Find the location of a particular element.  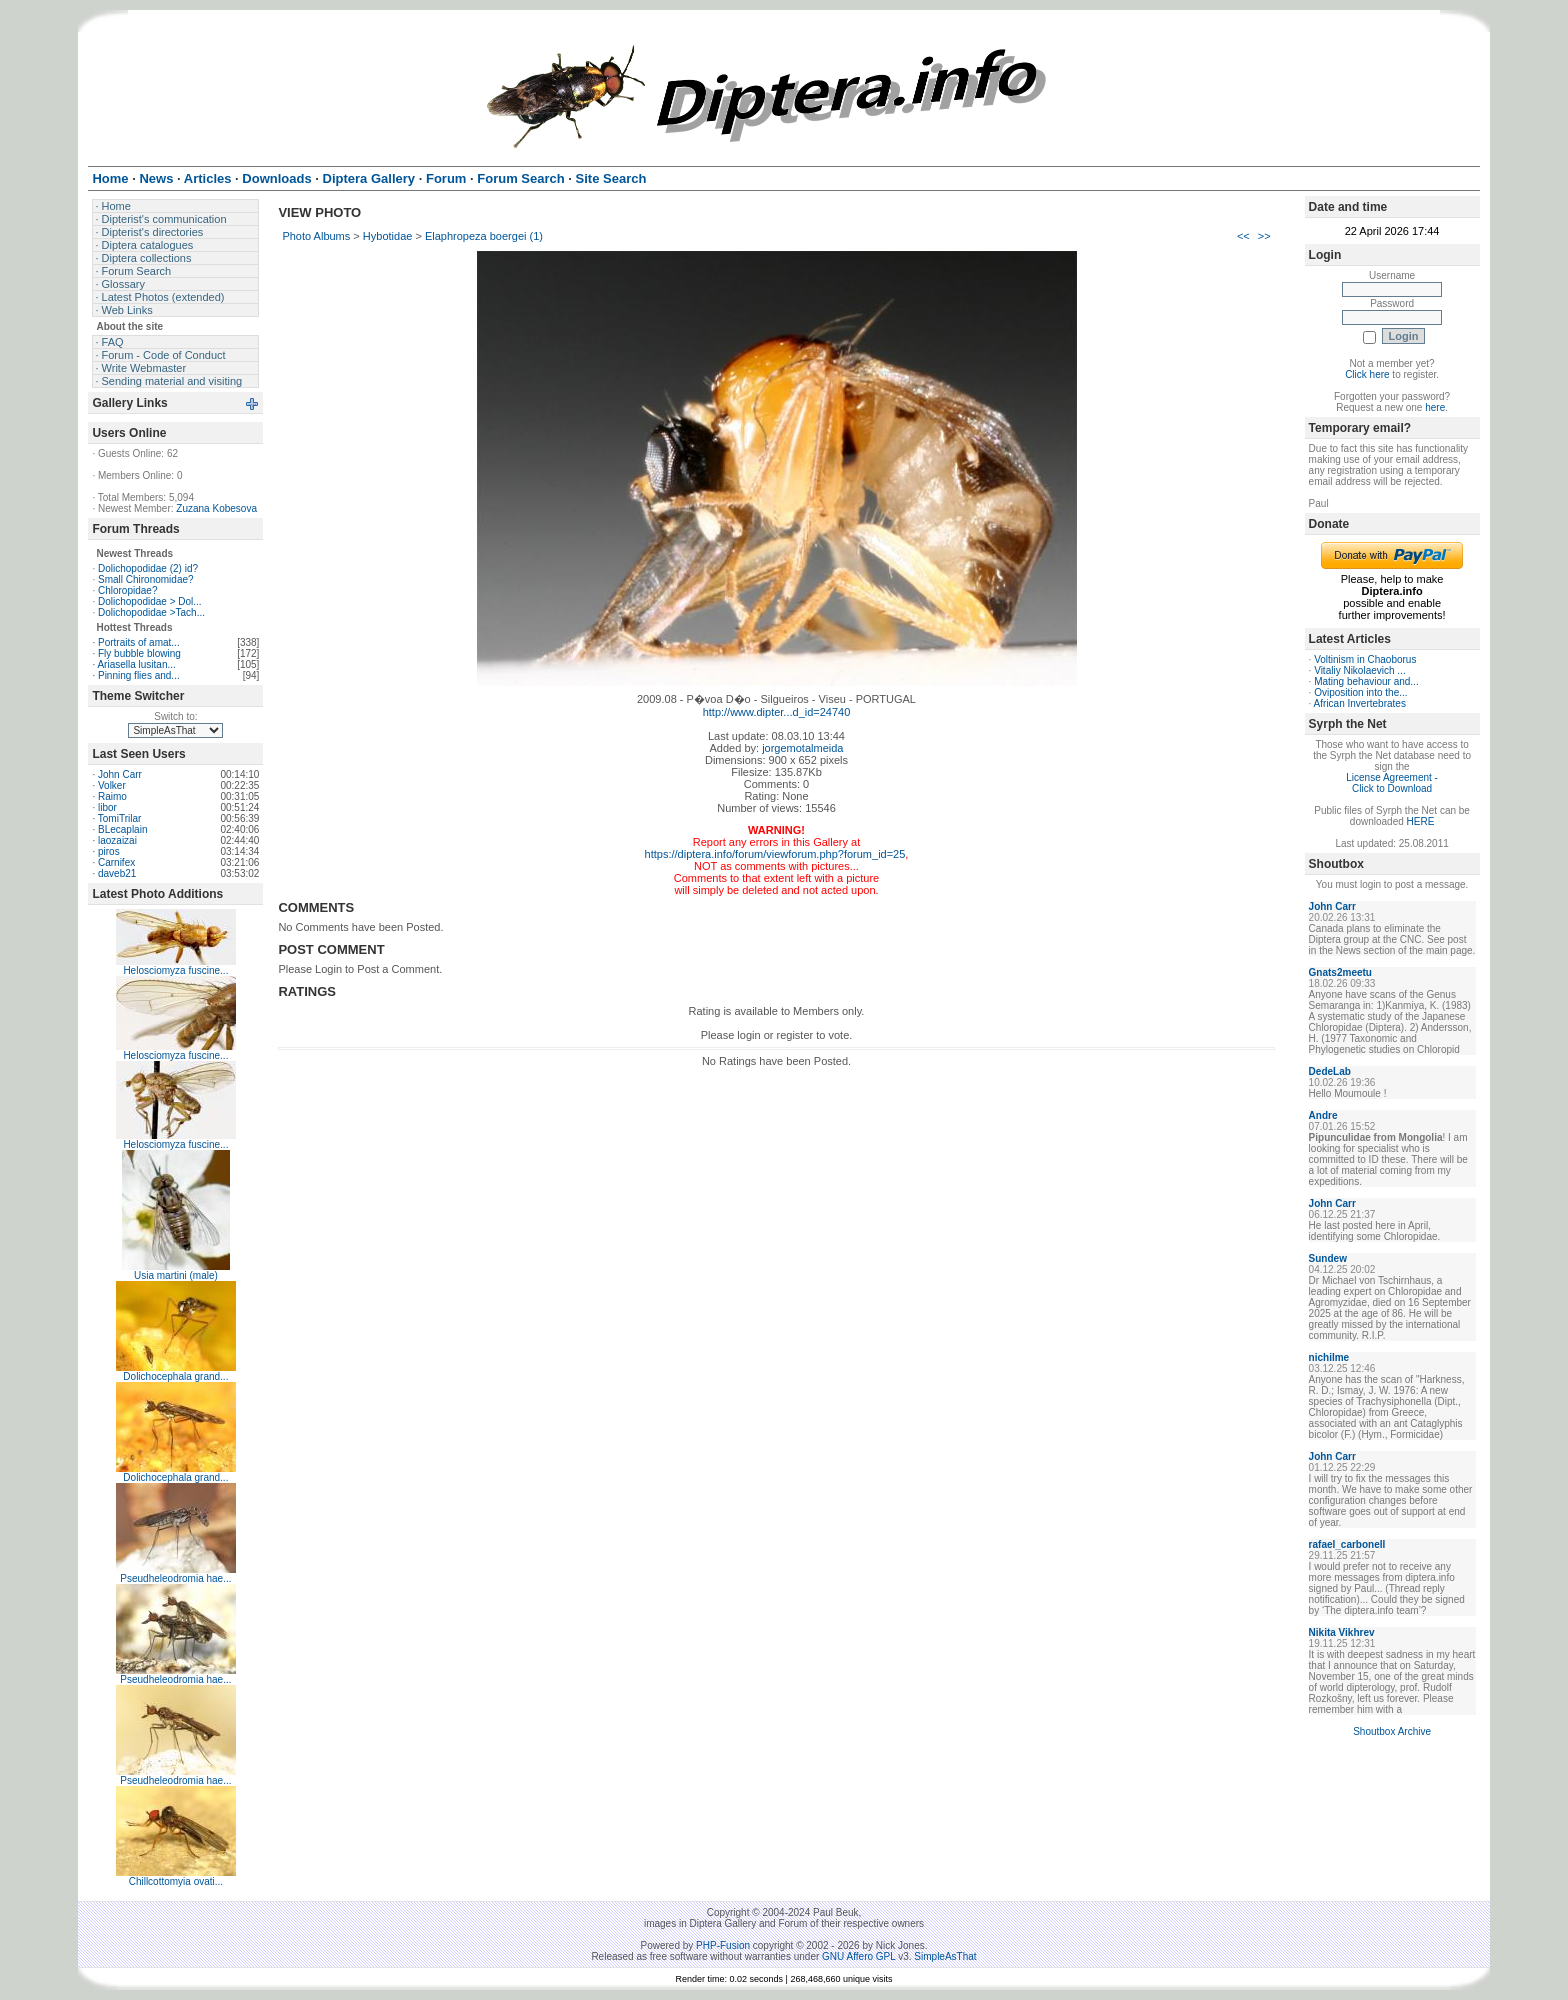

https://diptera.info/forum/viewforum.php?forum_id=25 is located at coordinates (775, 854).